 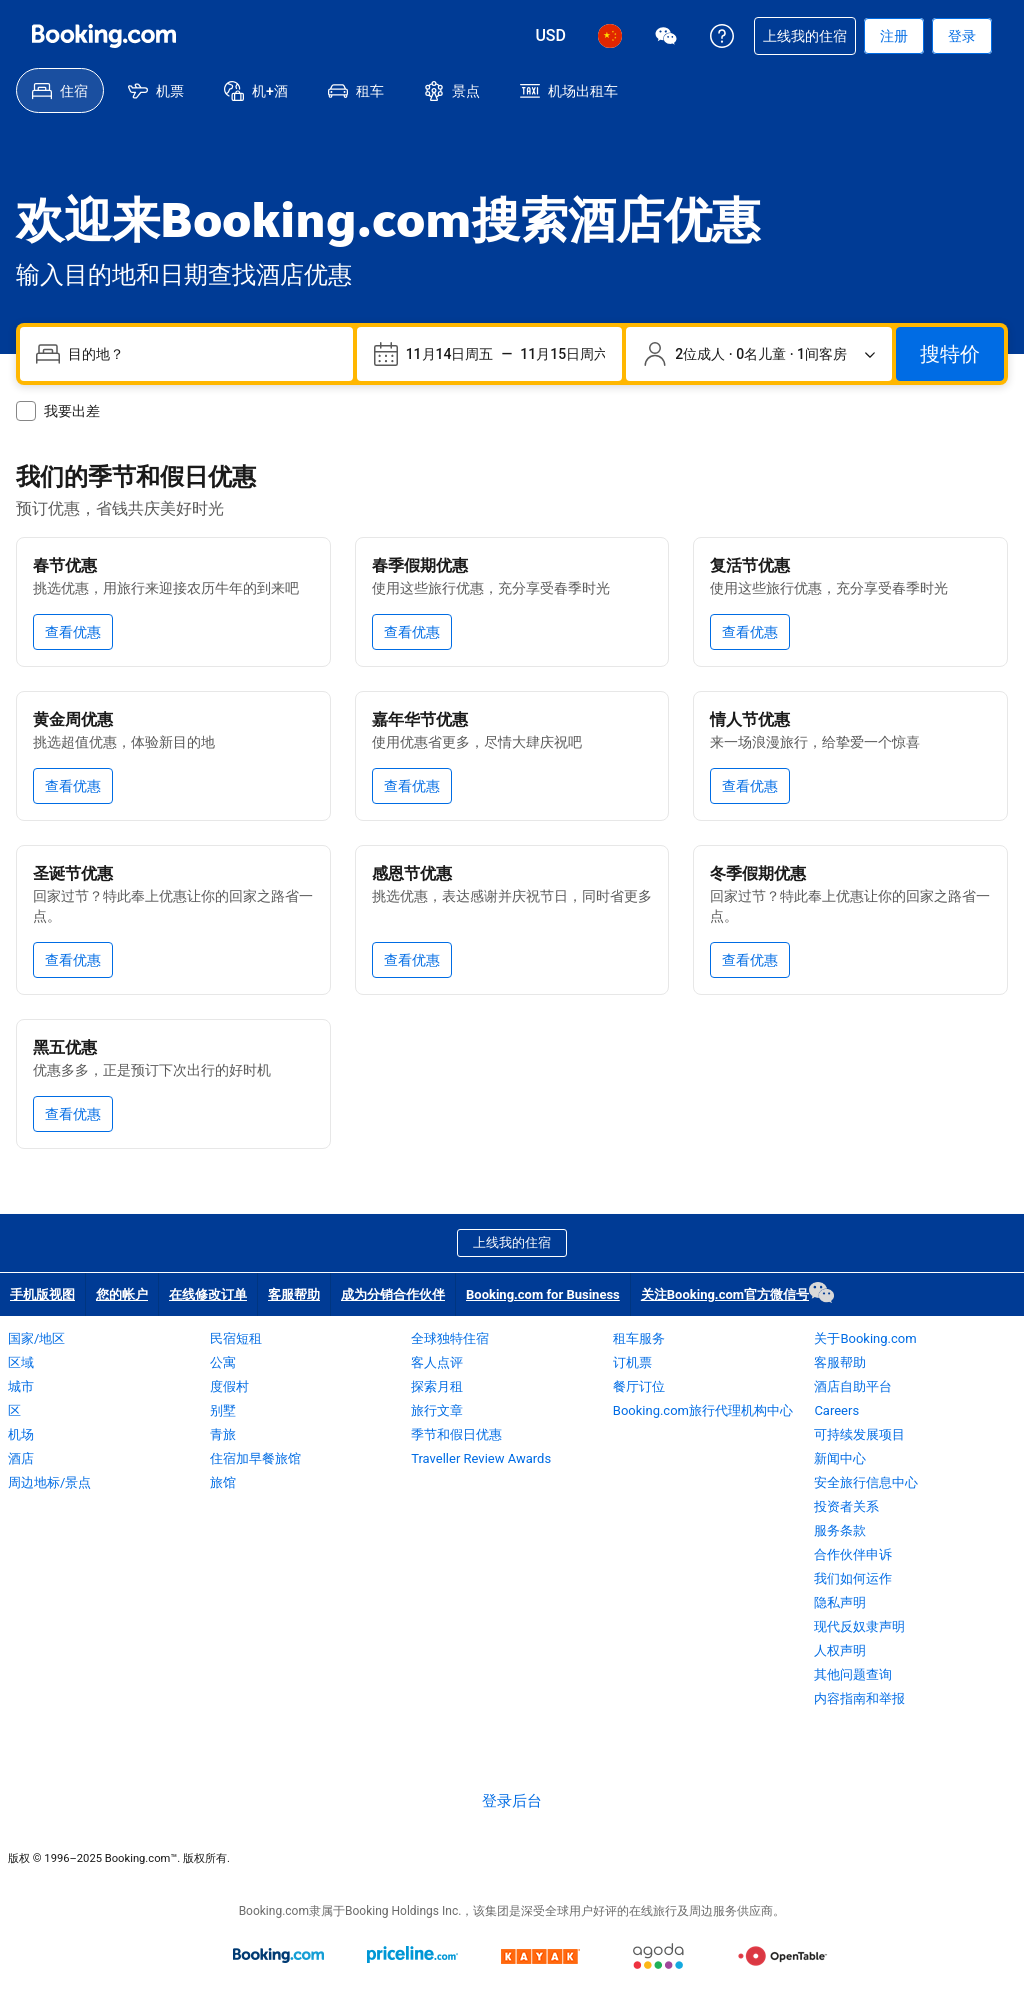 What do you see at coordinates (481, 1458) in the screenshot?
I see `Traveller Review Awards` at bounding box center [481, 1458].